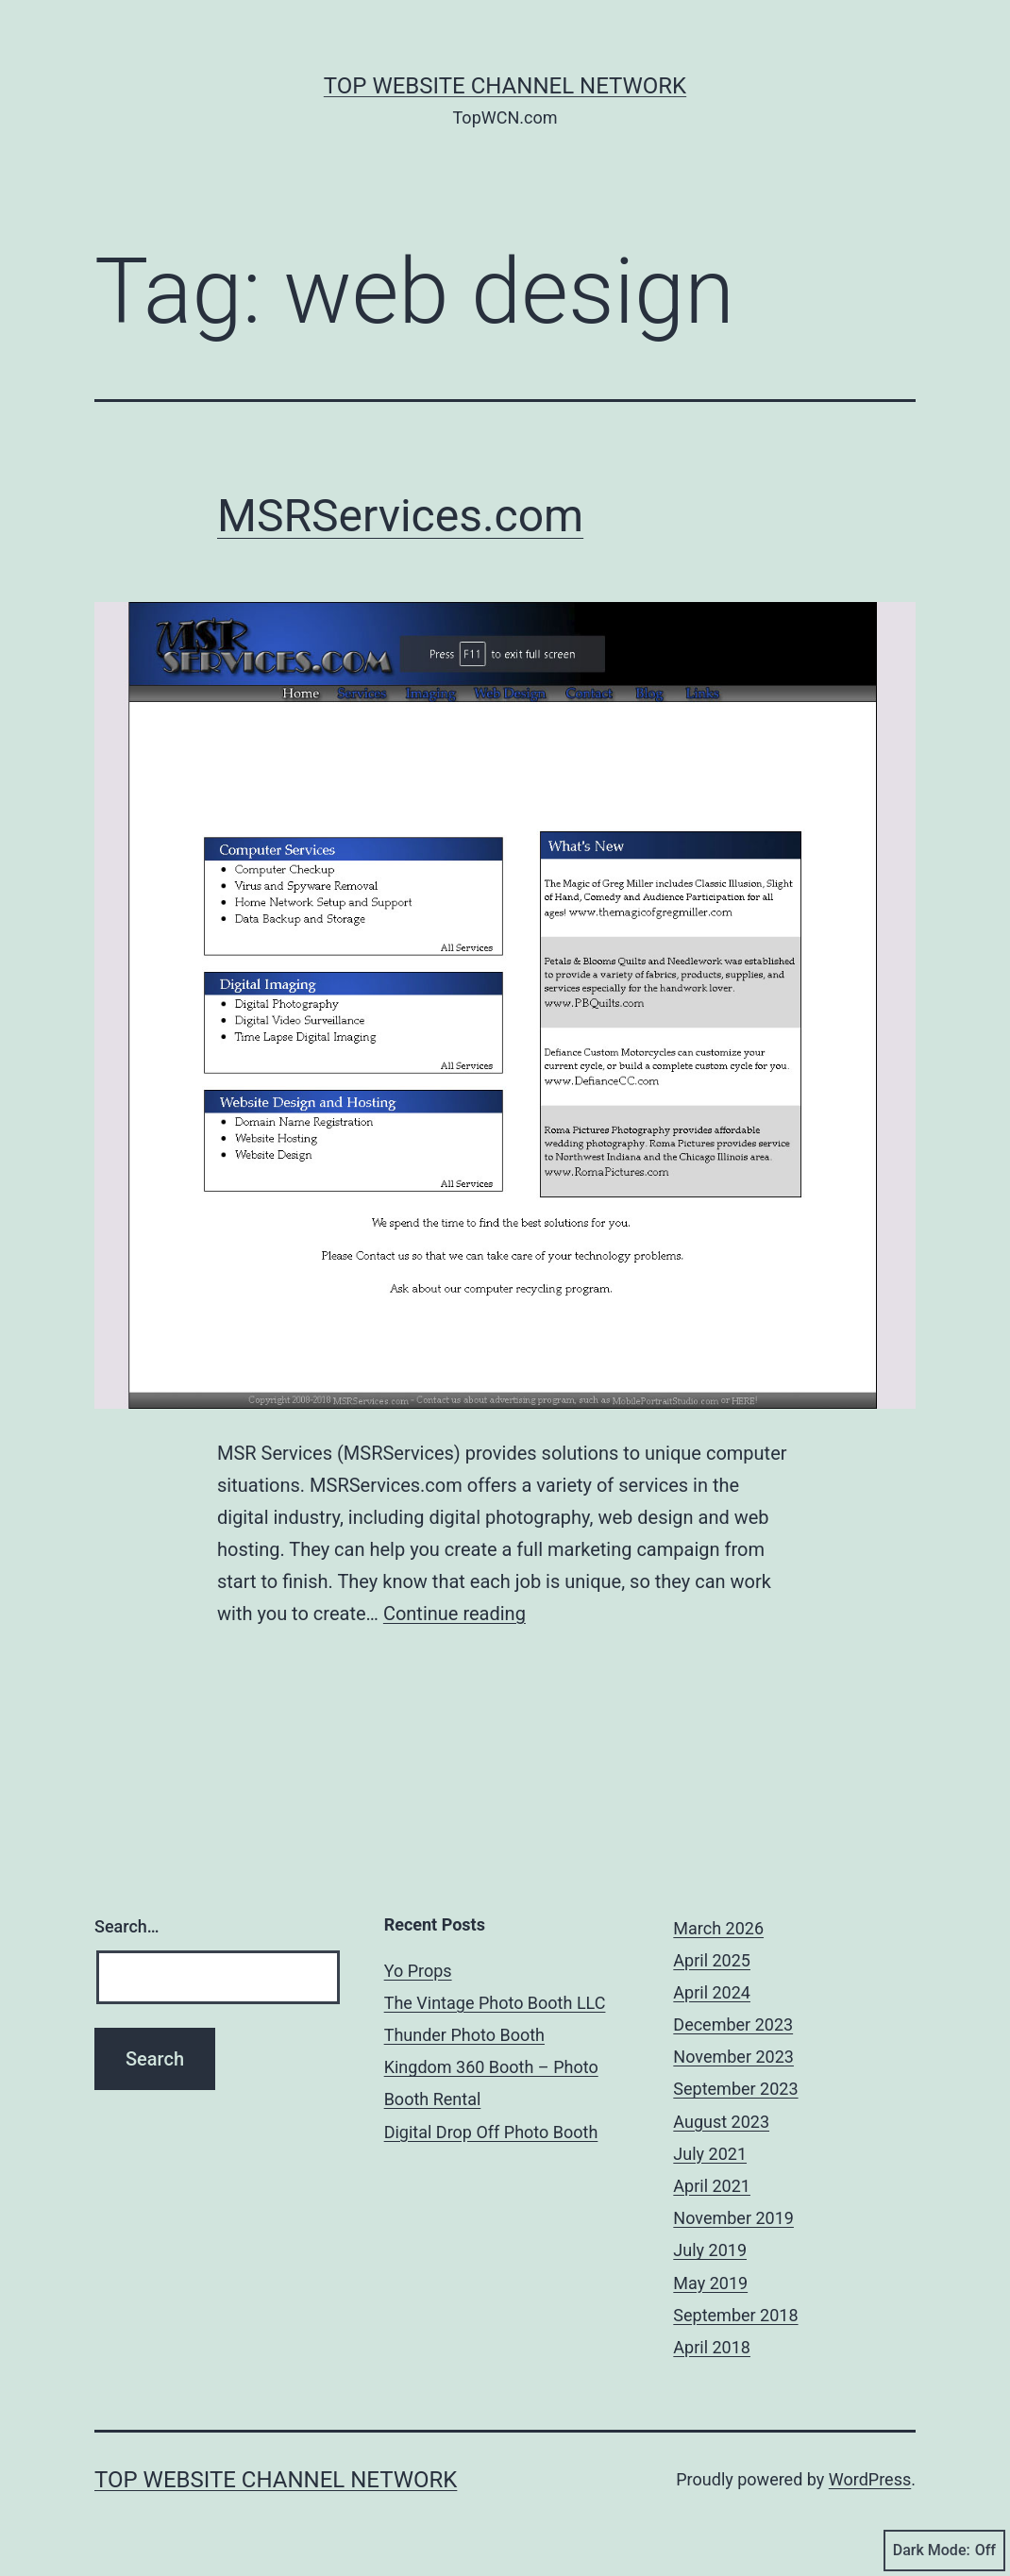  Describe the element at coordinates (400, 516) in the screenshot. I see `MSRServices.com` at that location.